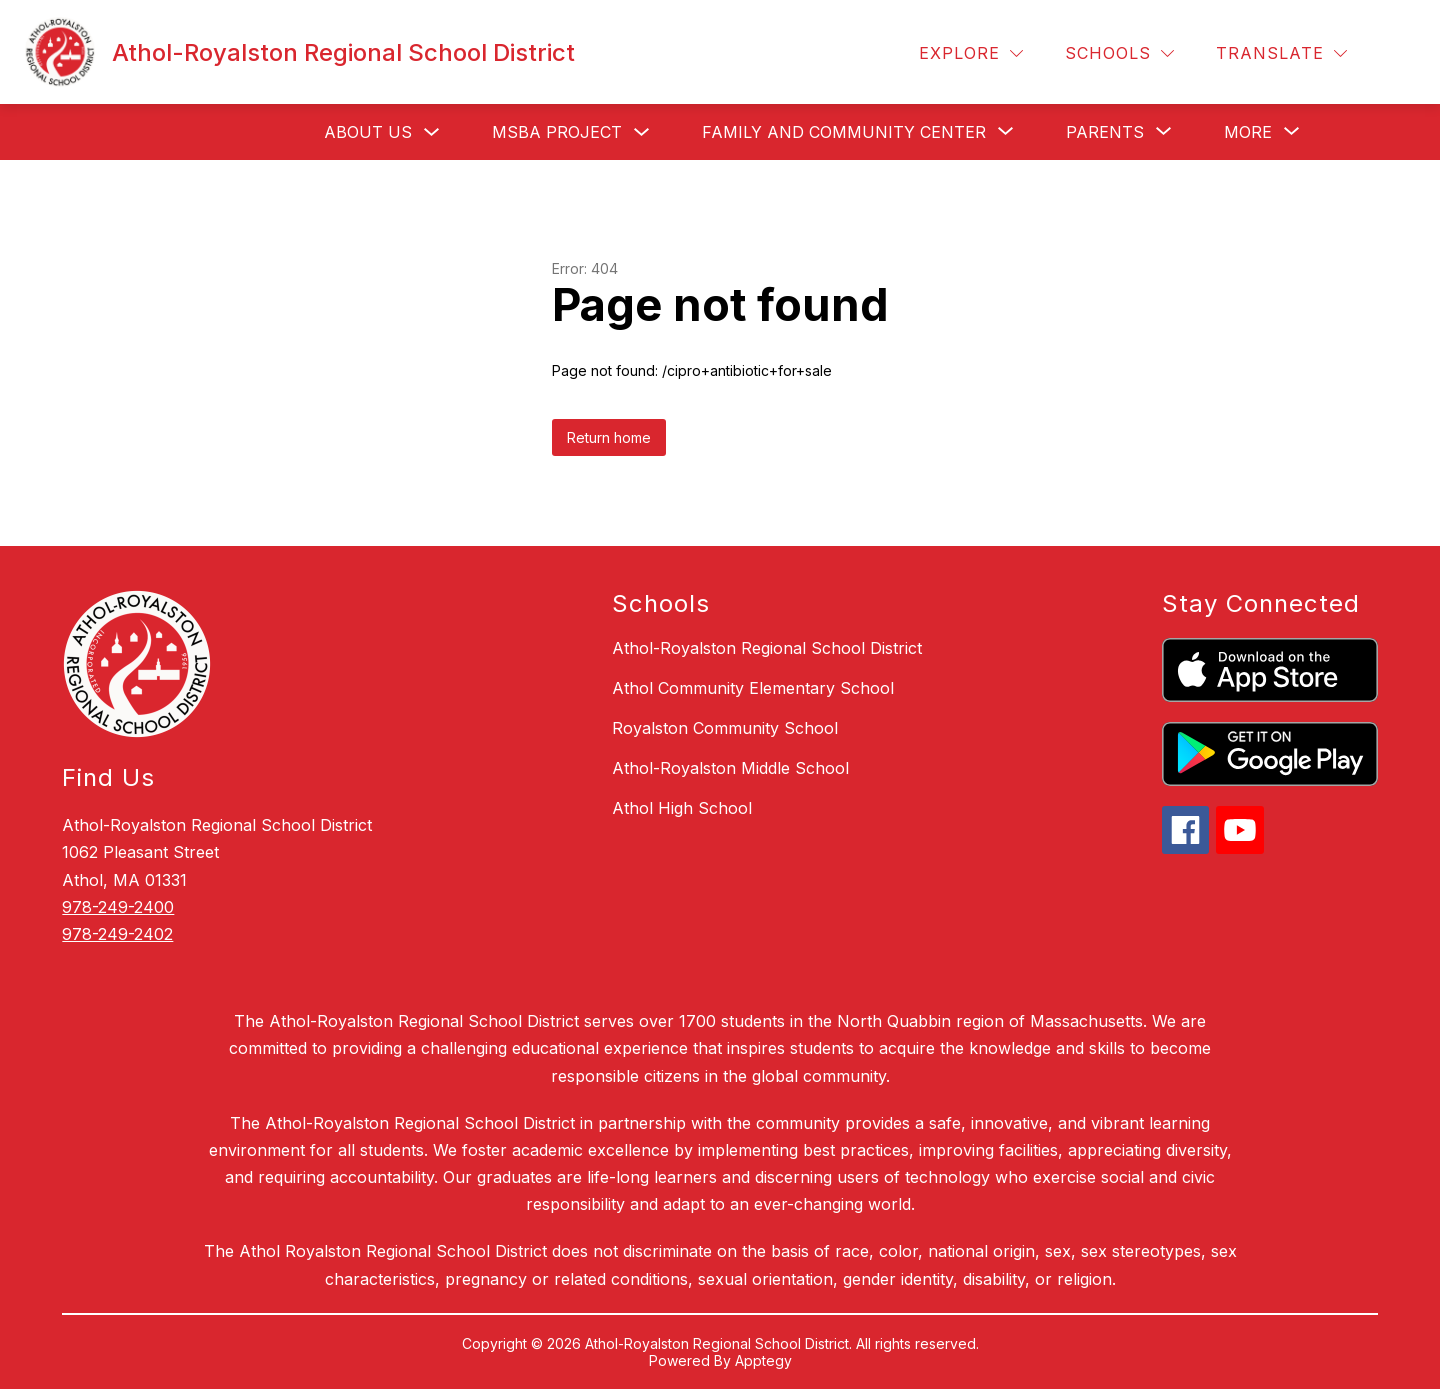 This screenshot has width=1440, height=1389. What do you see at coordinates (844, 132) in the screenshot?
I see `[Show submenu for Family and Community Center]` at bounding box center [844, 132].